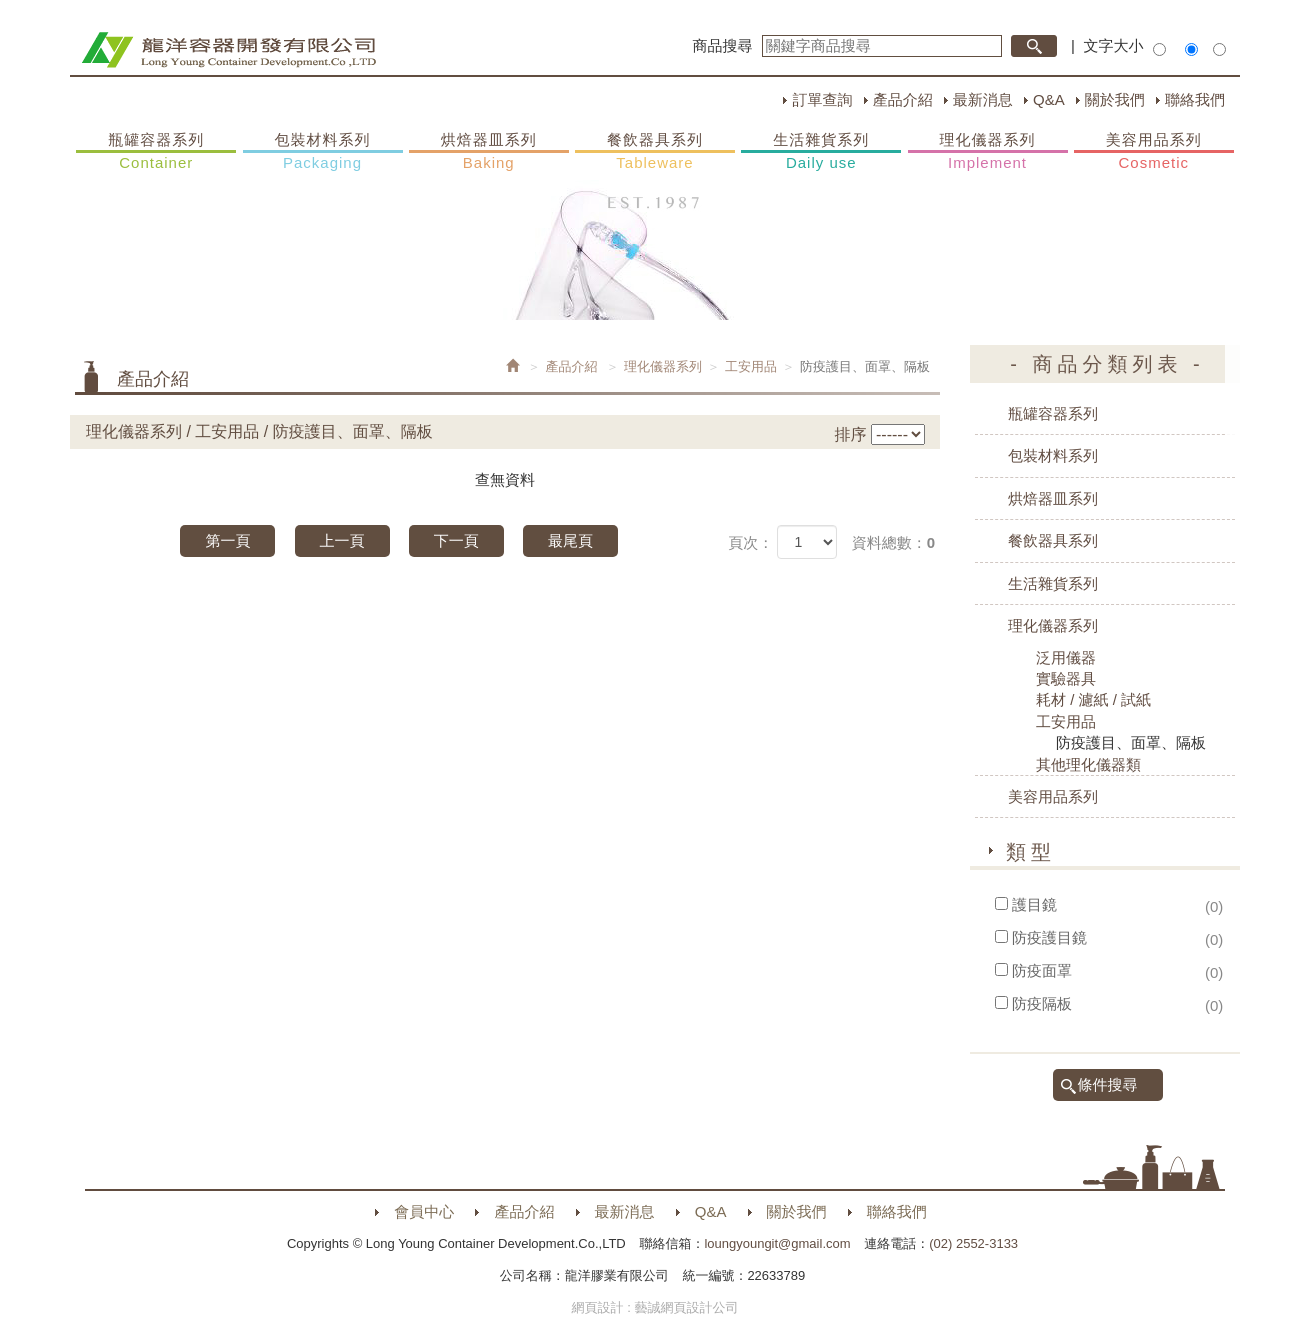 The image size is (1310, 1334). I want to click on 工安用品, so click(751, 366).